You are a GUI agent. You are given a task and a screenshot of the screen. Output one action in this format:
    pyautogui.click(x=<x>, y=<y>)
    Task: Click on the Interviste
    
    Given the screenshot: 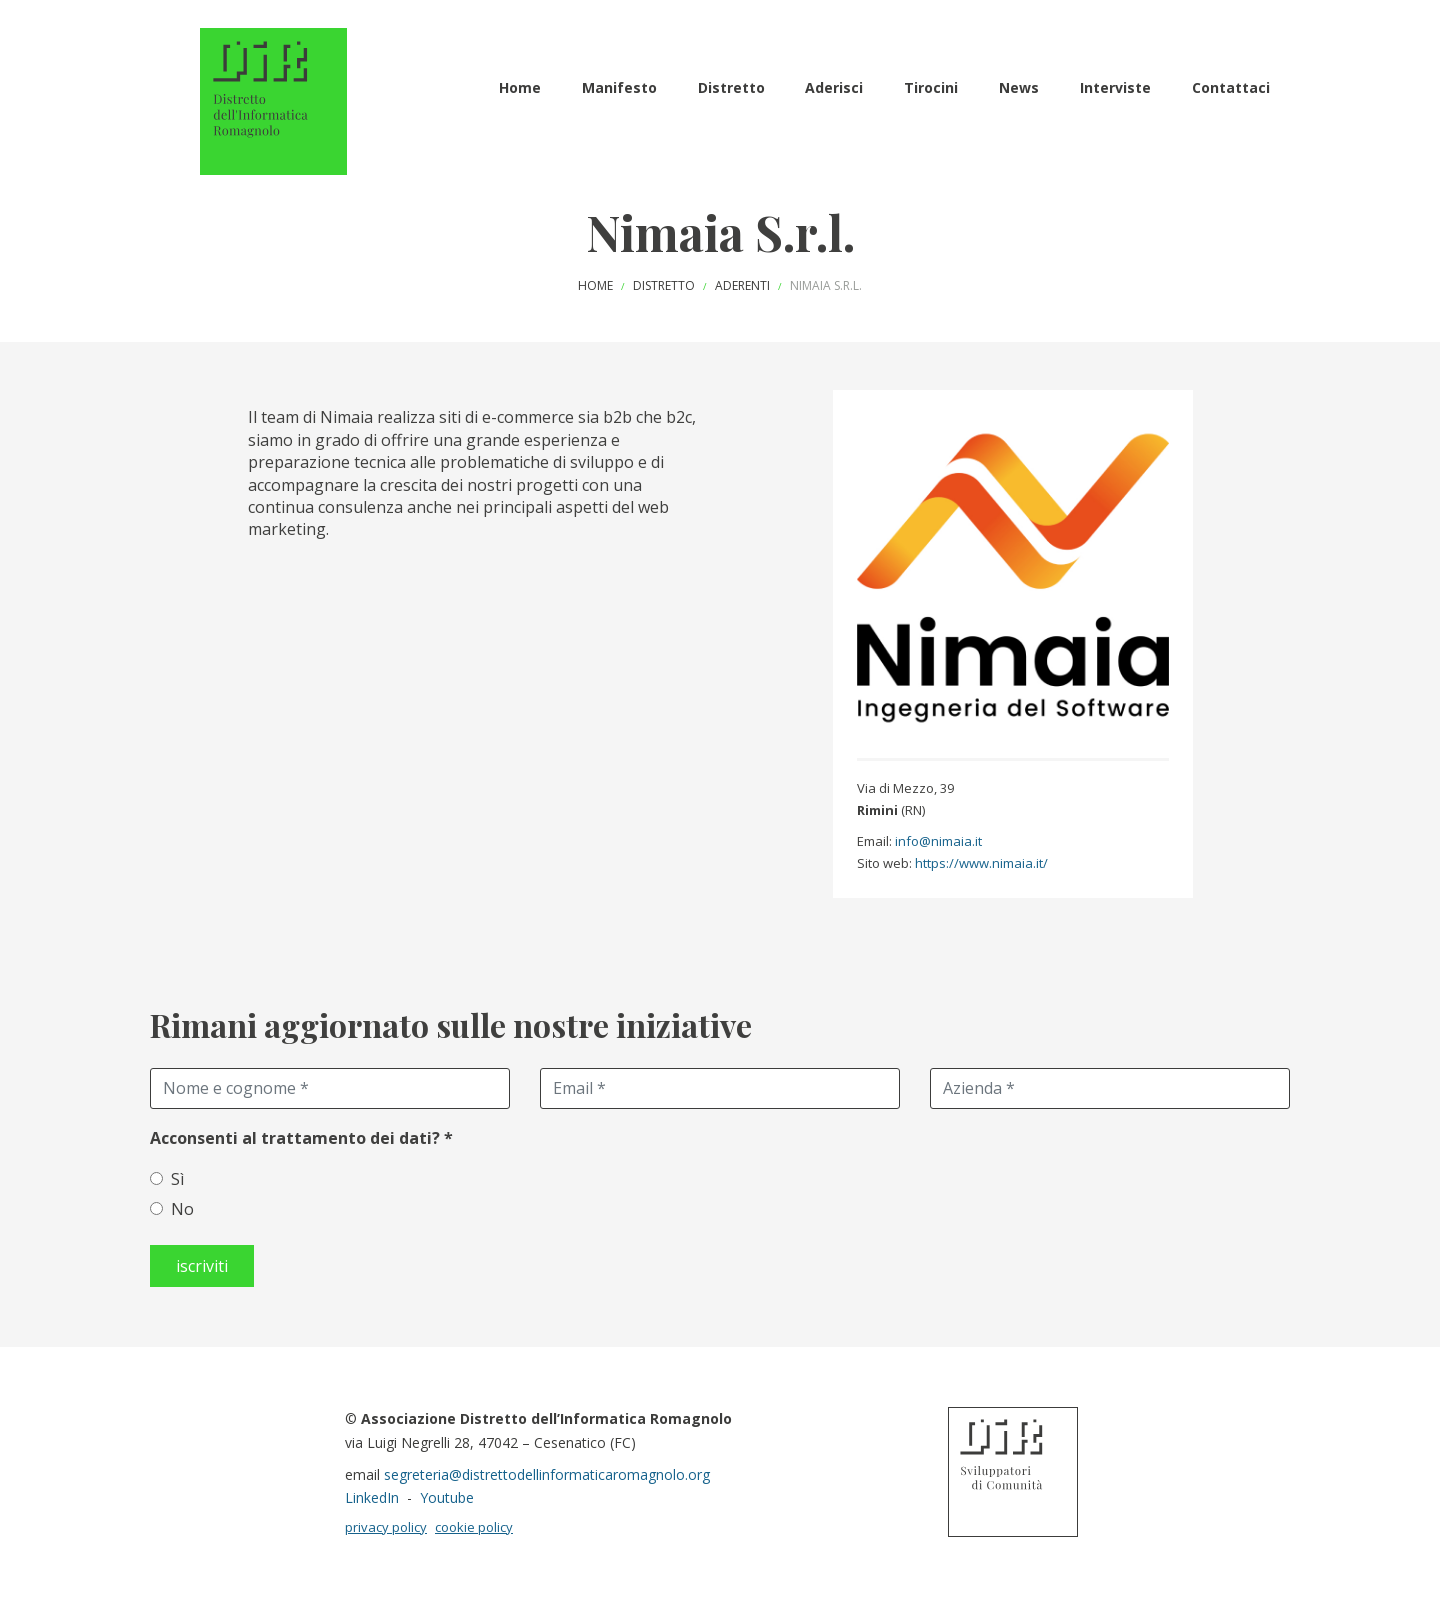 What is the action you would take?
    pyautogui.click(x=1115, y=87)
    